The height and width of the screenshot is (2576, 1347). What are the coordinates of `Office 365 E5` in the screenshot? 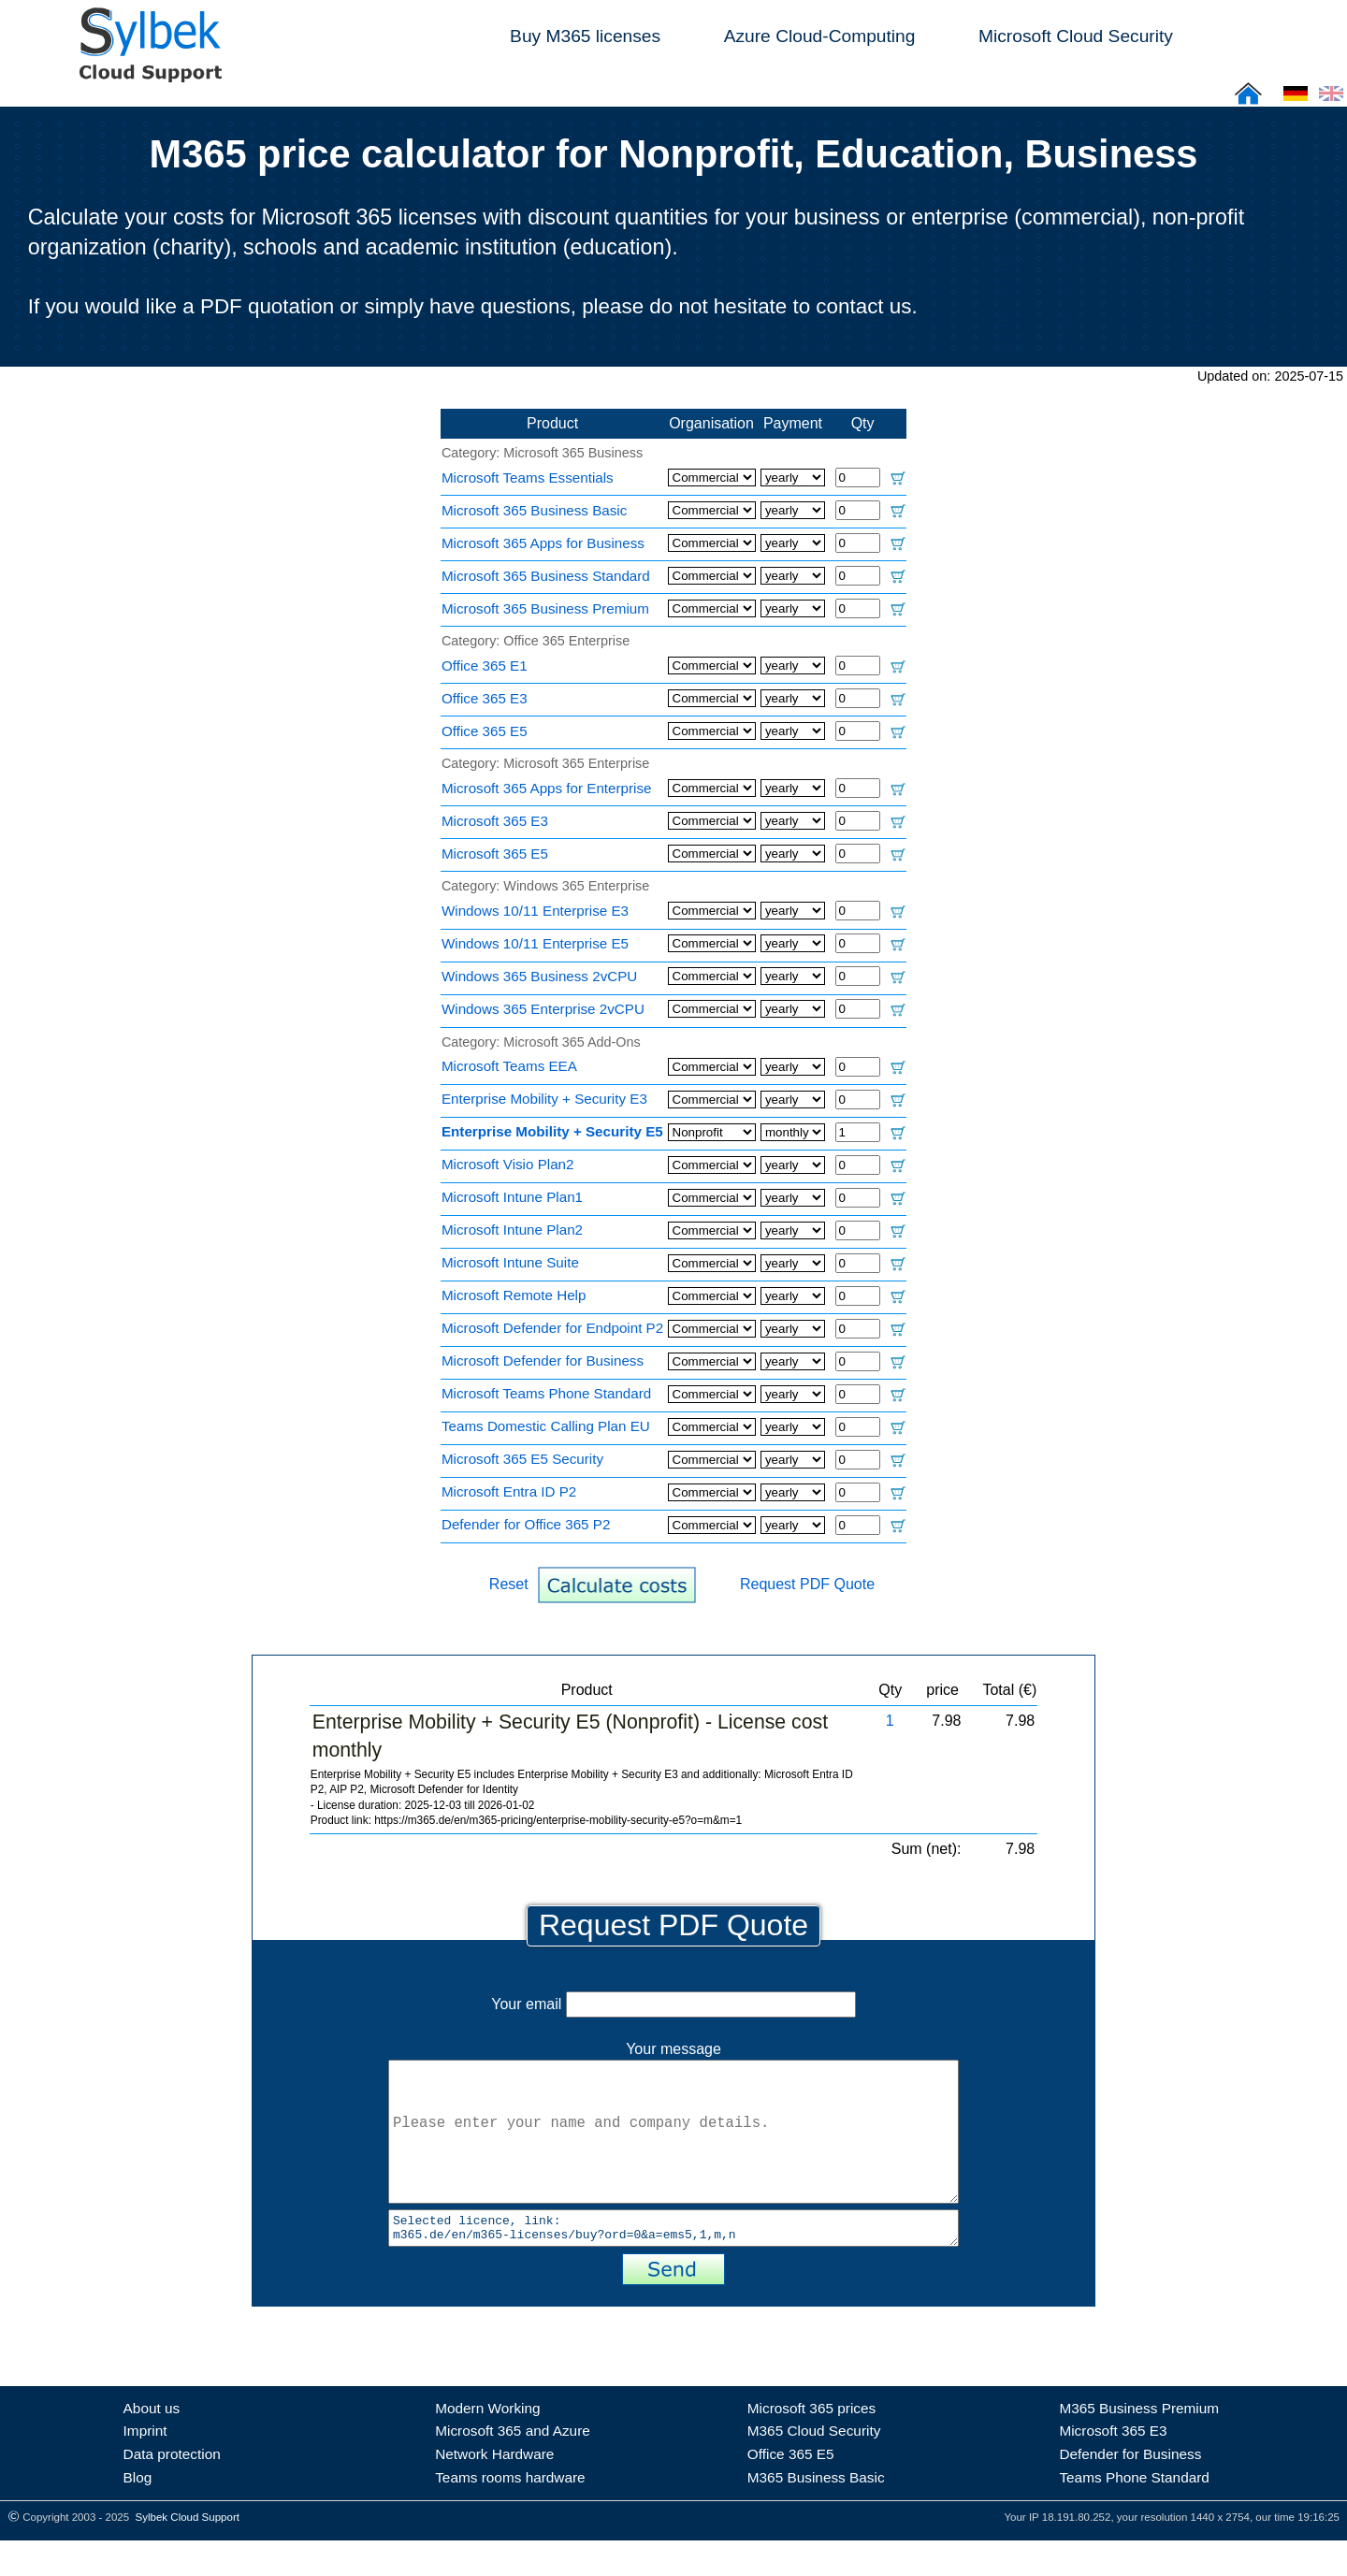 It's located at (485, 731).